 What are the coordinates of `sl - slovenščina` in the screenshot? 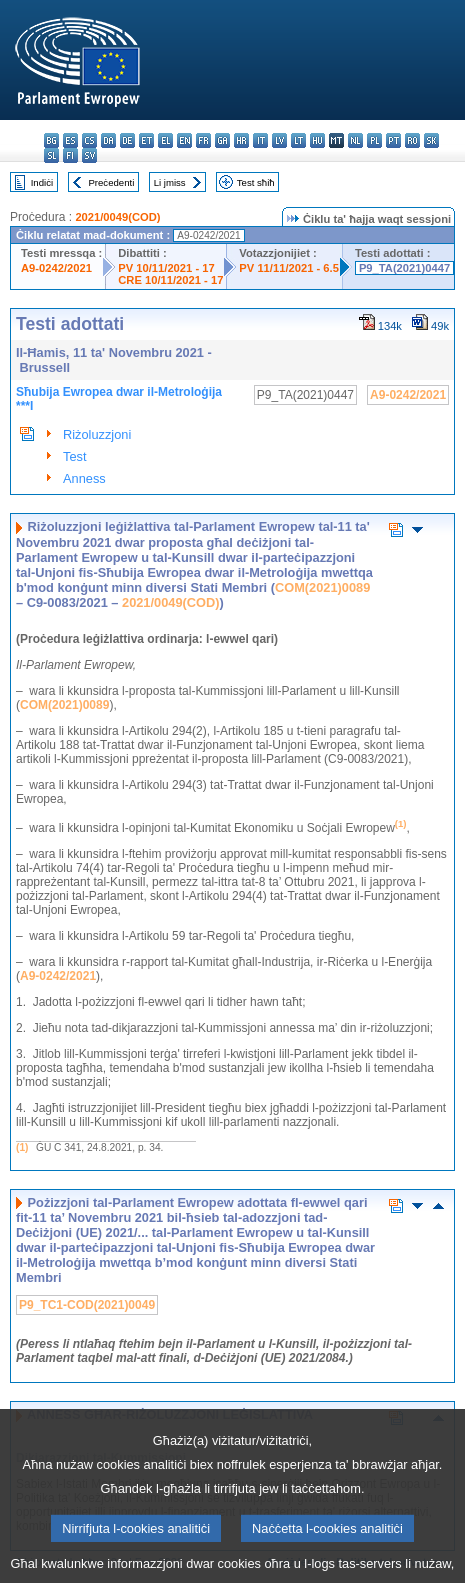 It's located at (51, 155).